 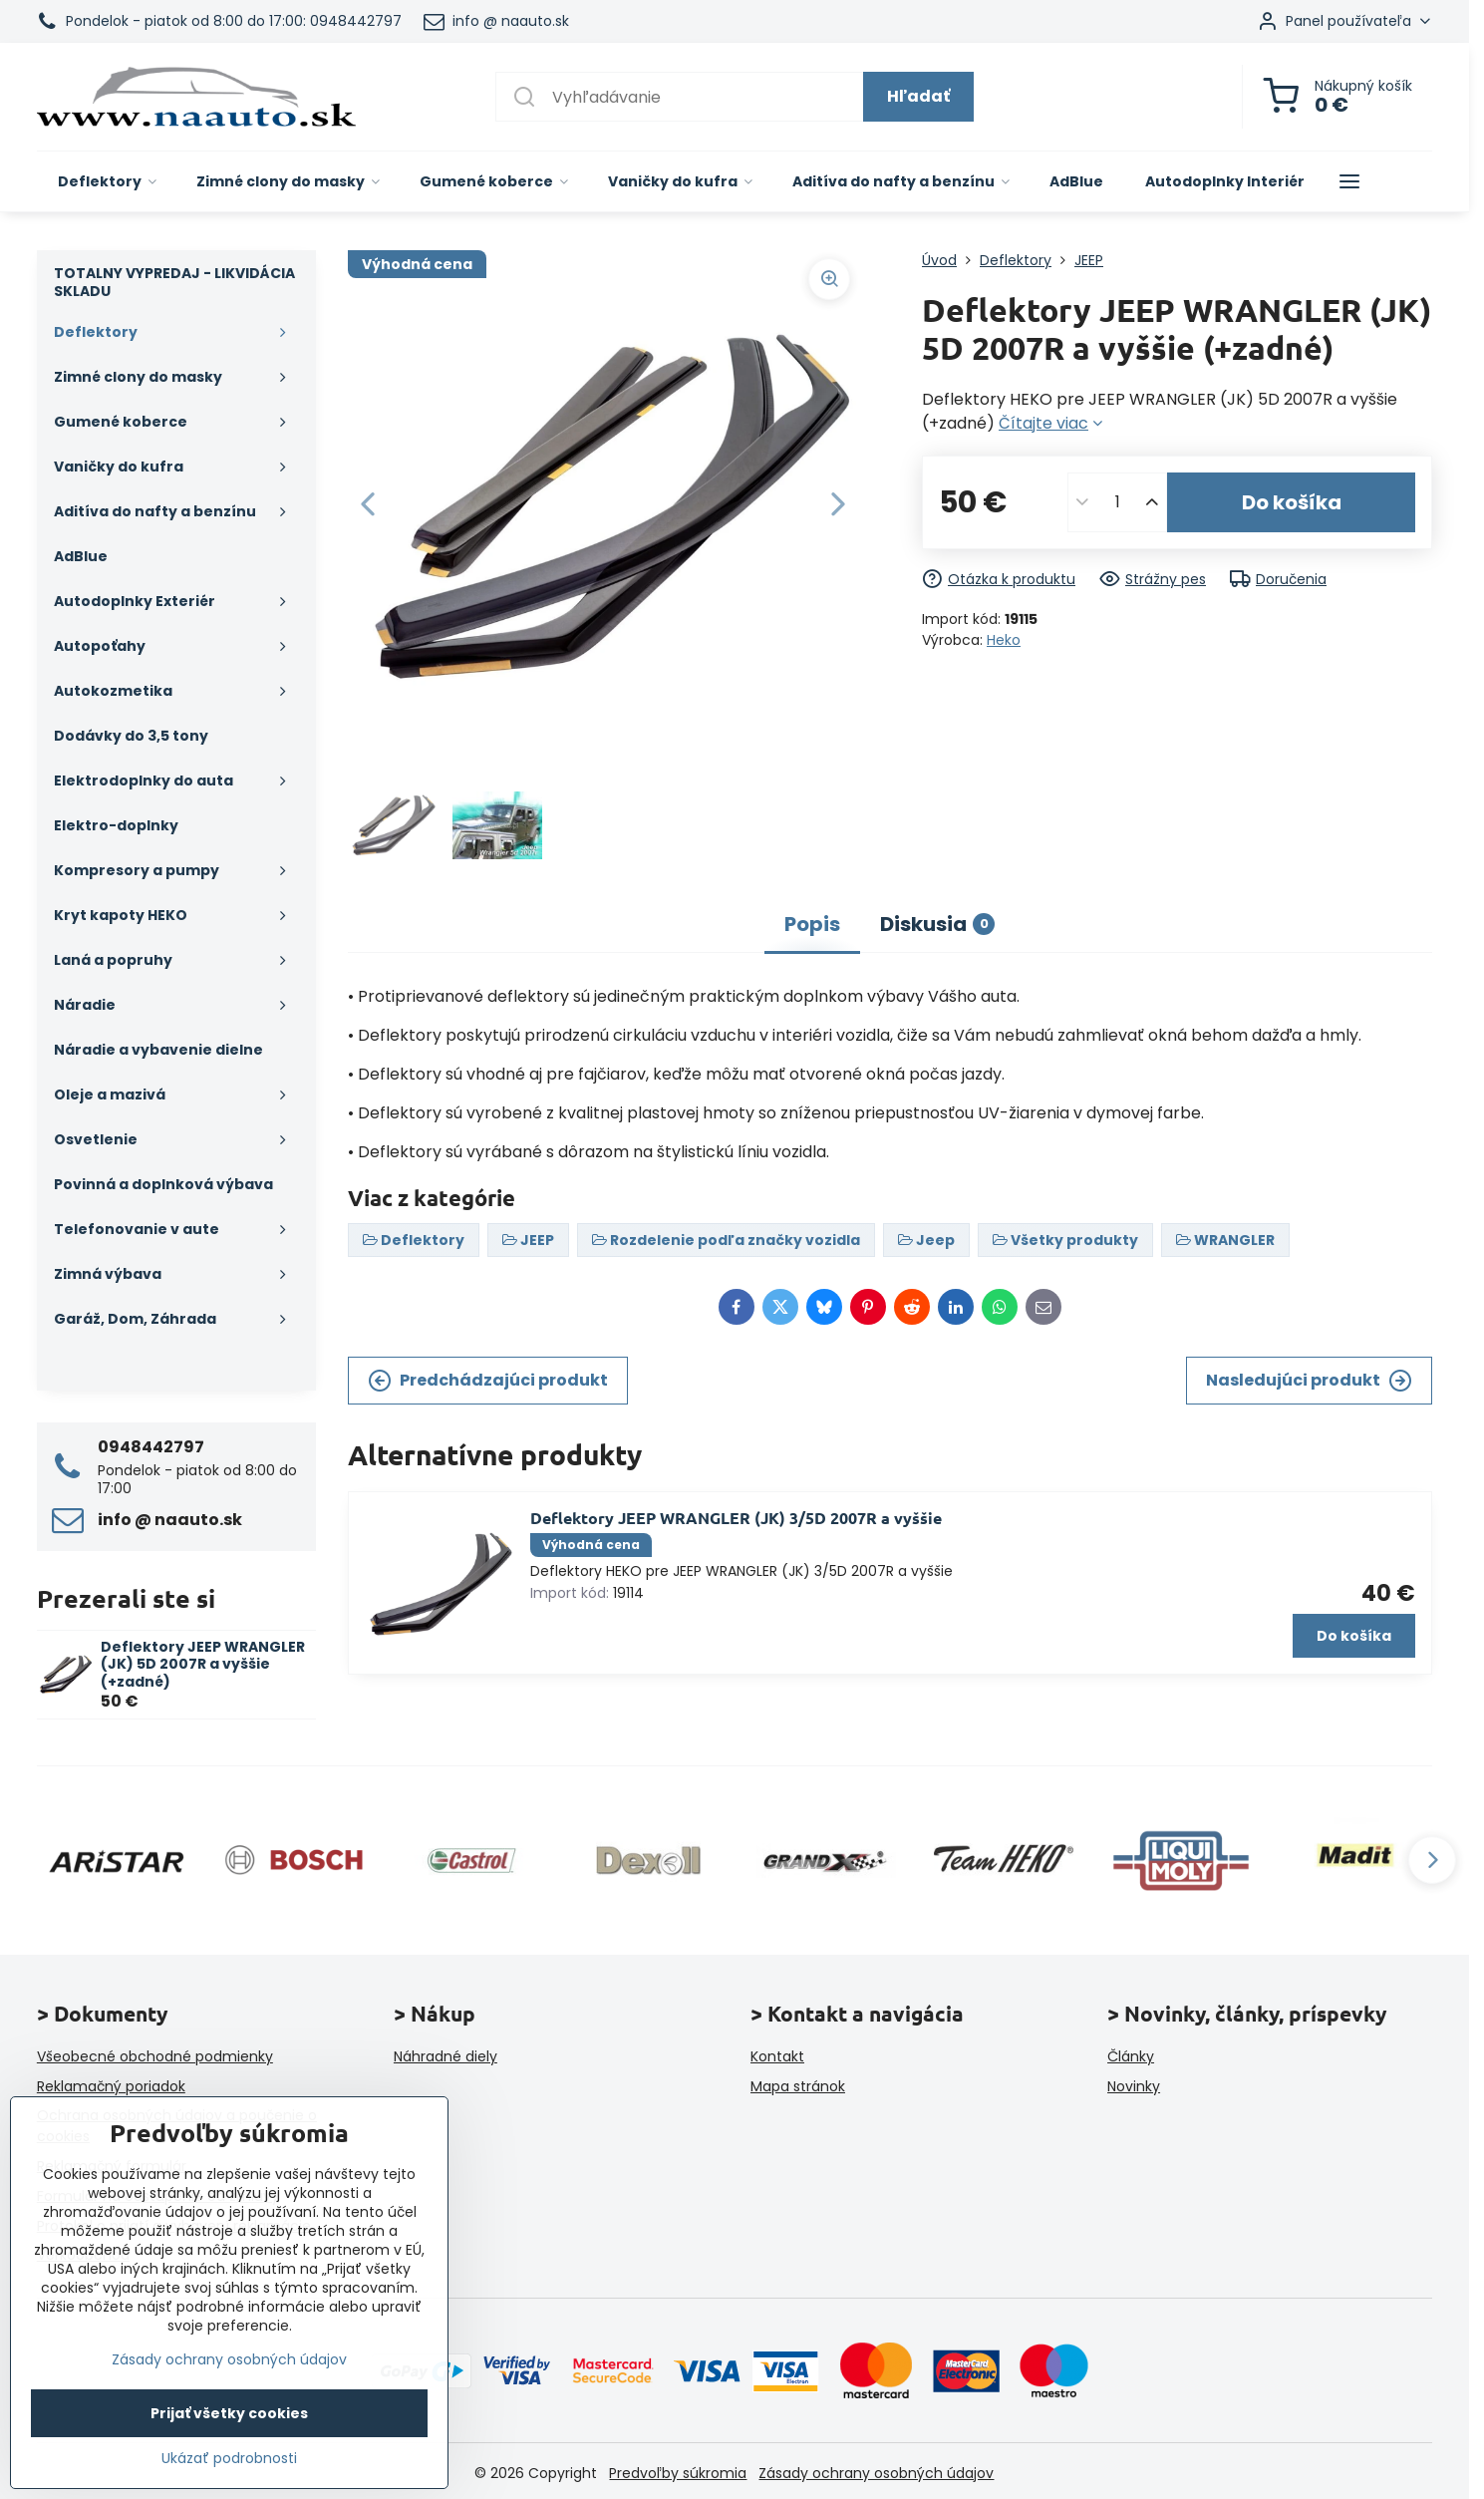 I want to click on Predchádzajúci produkt, so click(x=488, y=1381).